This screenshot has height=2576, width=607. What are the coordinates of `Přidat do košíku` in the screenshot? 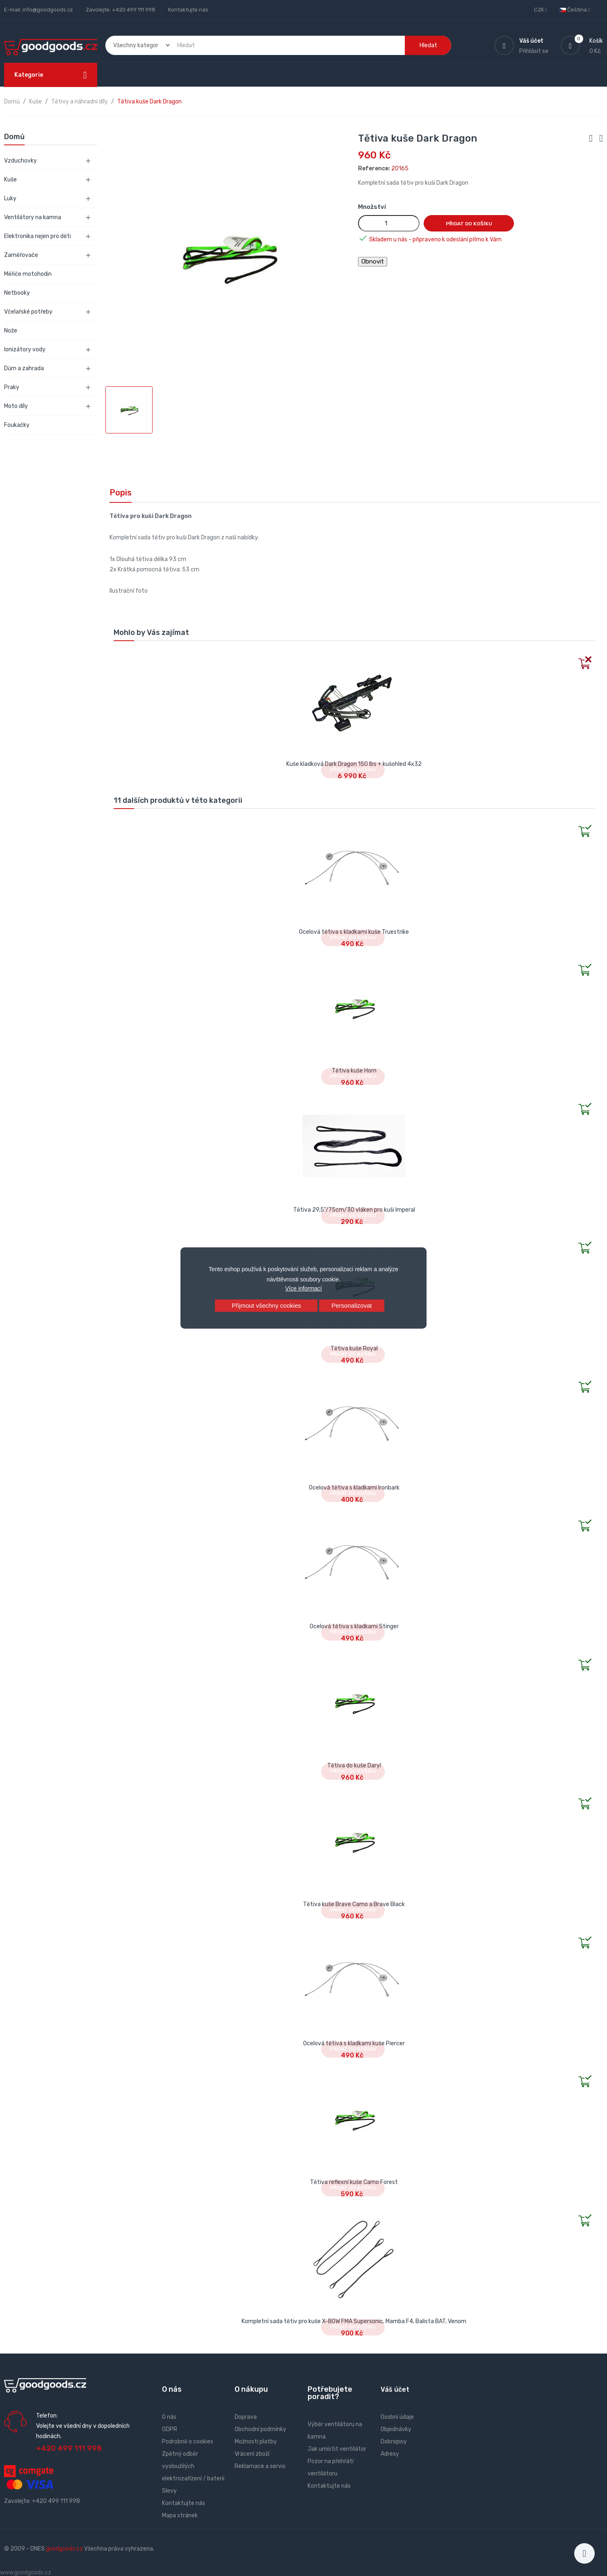 It's located at (469, 224).